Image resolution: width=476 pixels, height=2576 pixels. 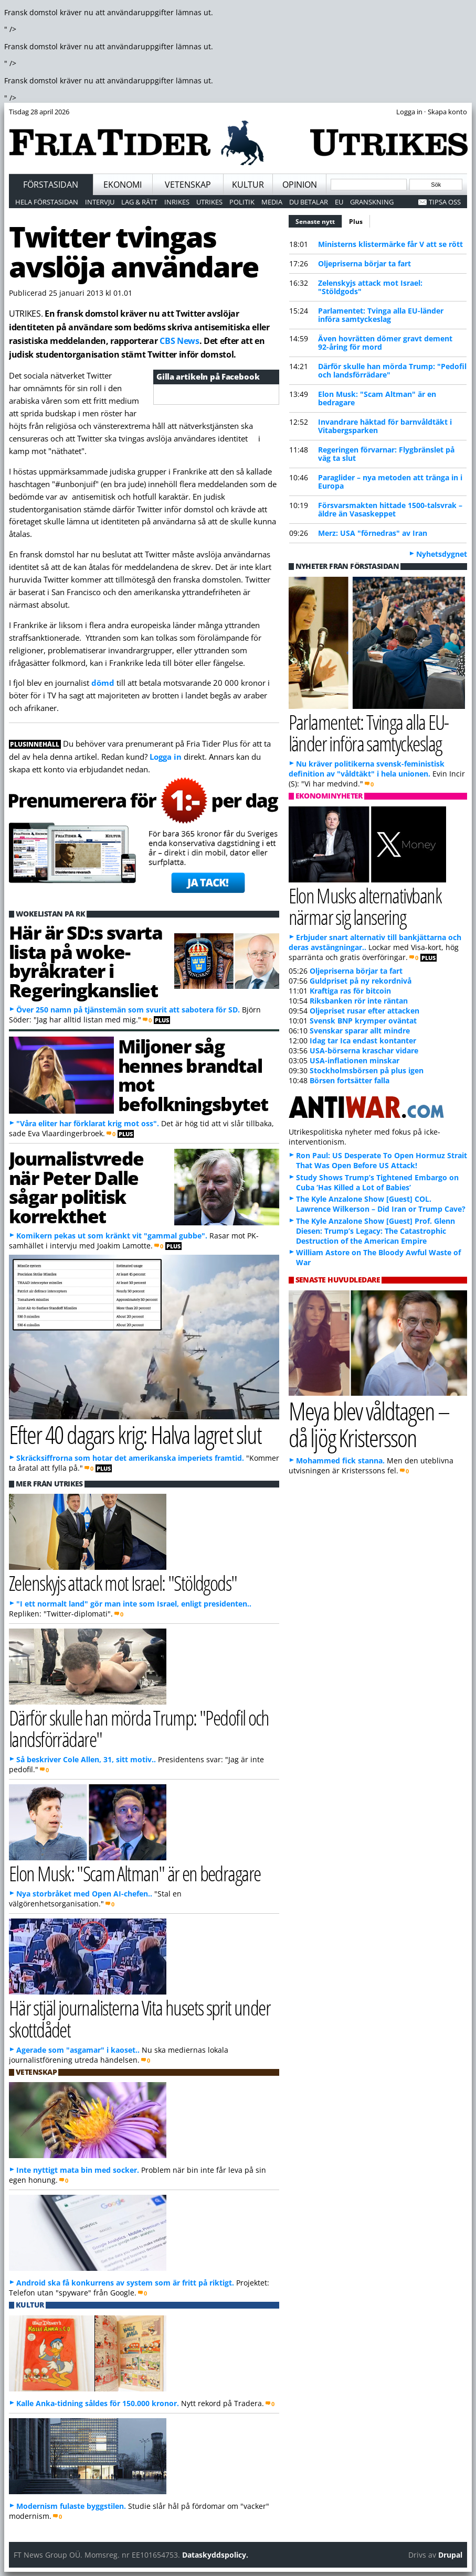 What do you see at coordinates (381, 1160) in the screenshot?
I see `Ron Paul: US Desperate To Open Hormuz Strait That Was Open Before US Attack!` at bounding box center [381, 1160].